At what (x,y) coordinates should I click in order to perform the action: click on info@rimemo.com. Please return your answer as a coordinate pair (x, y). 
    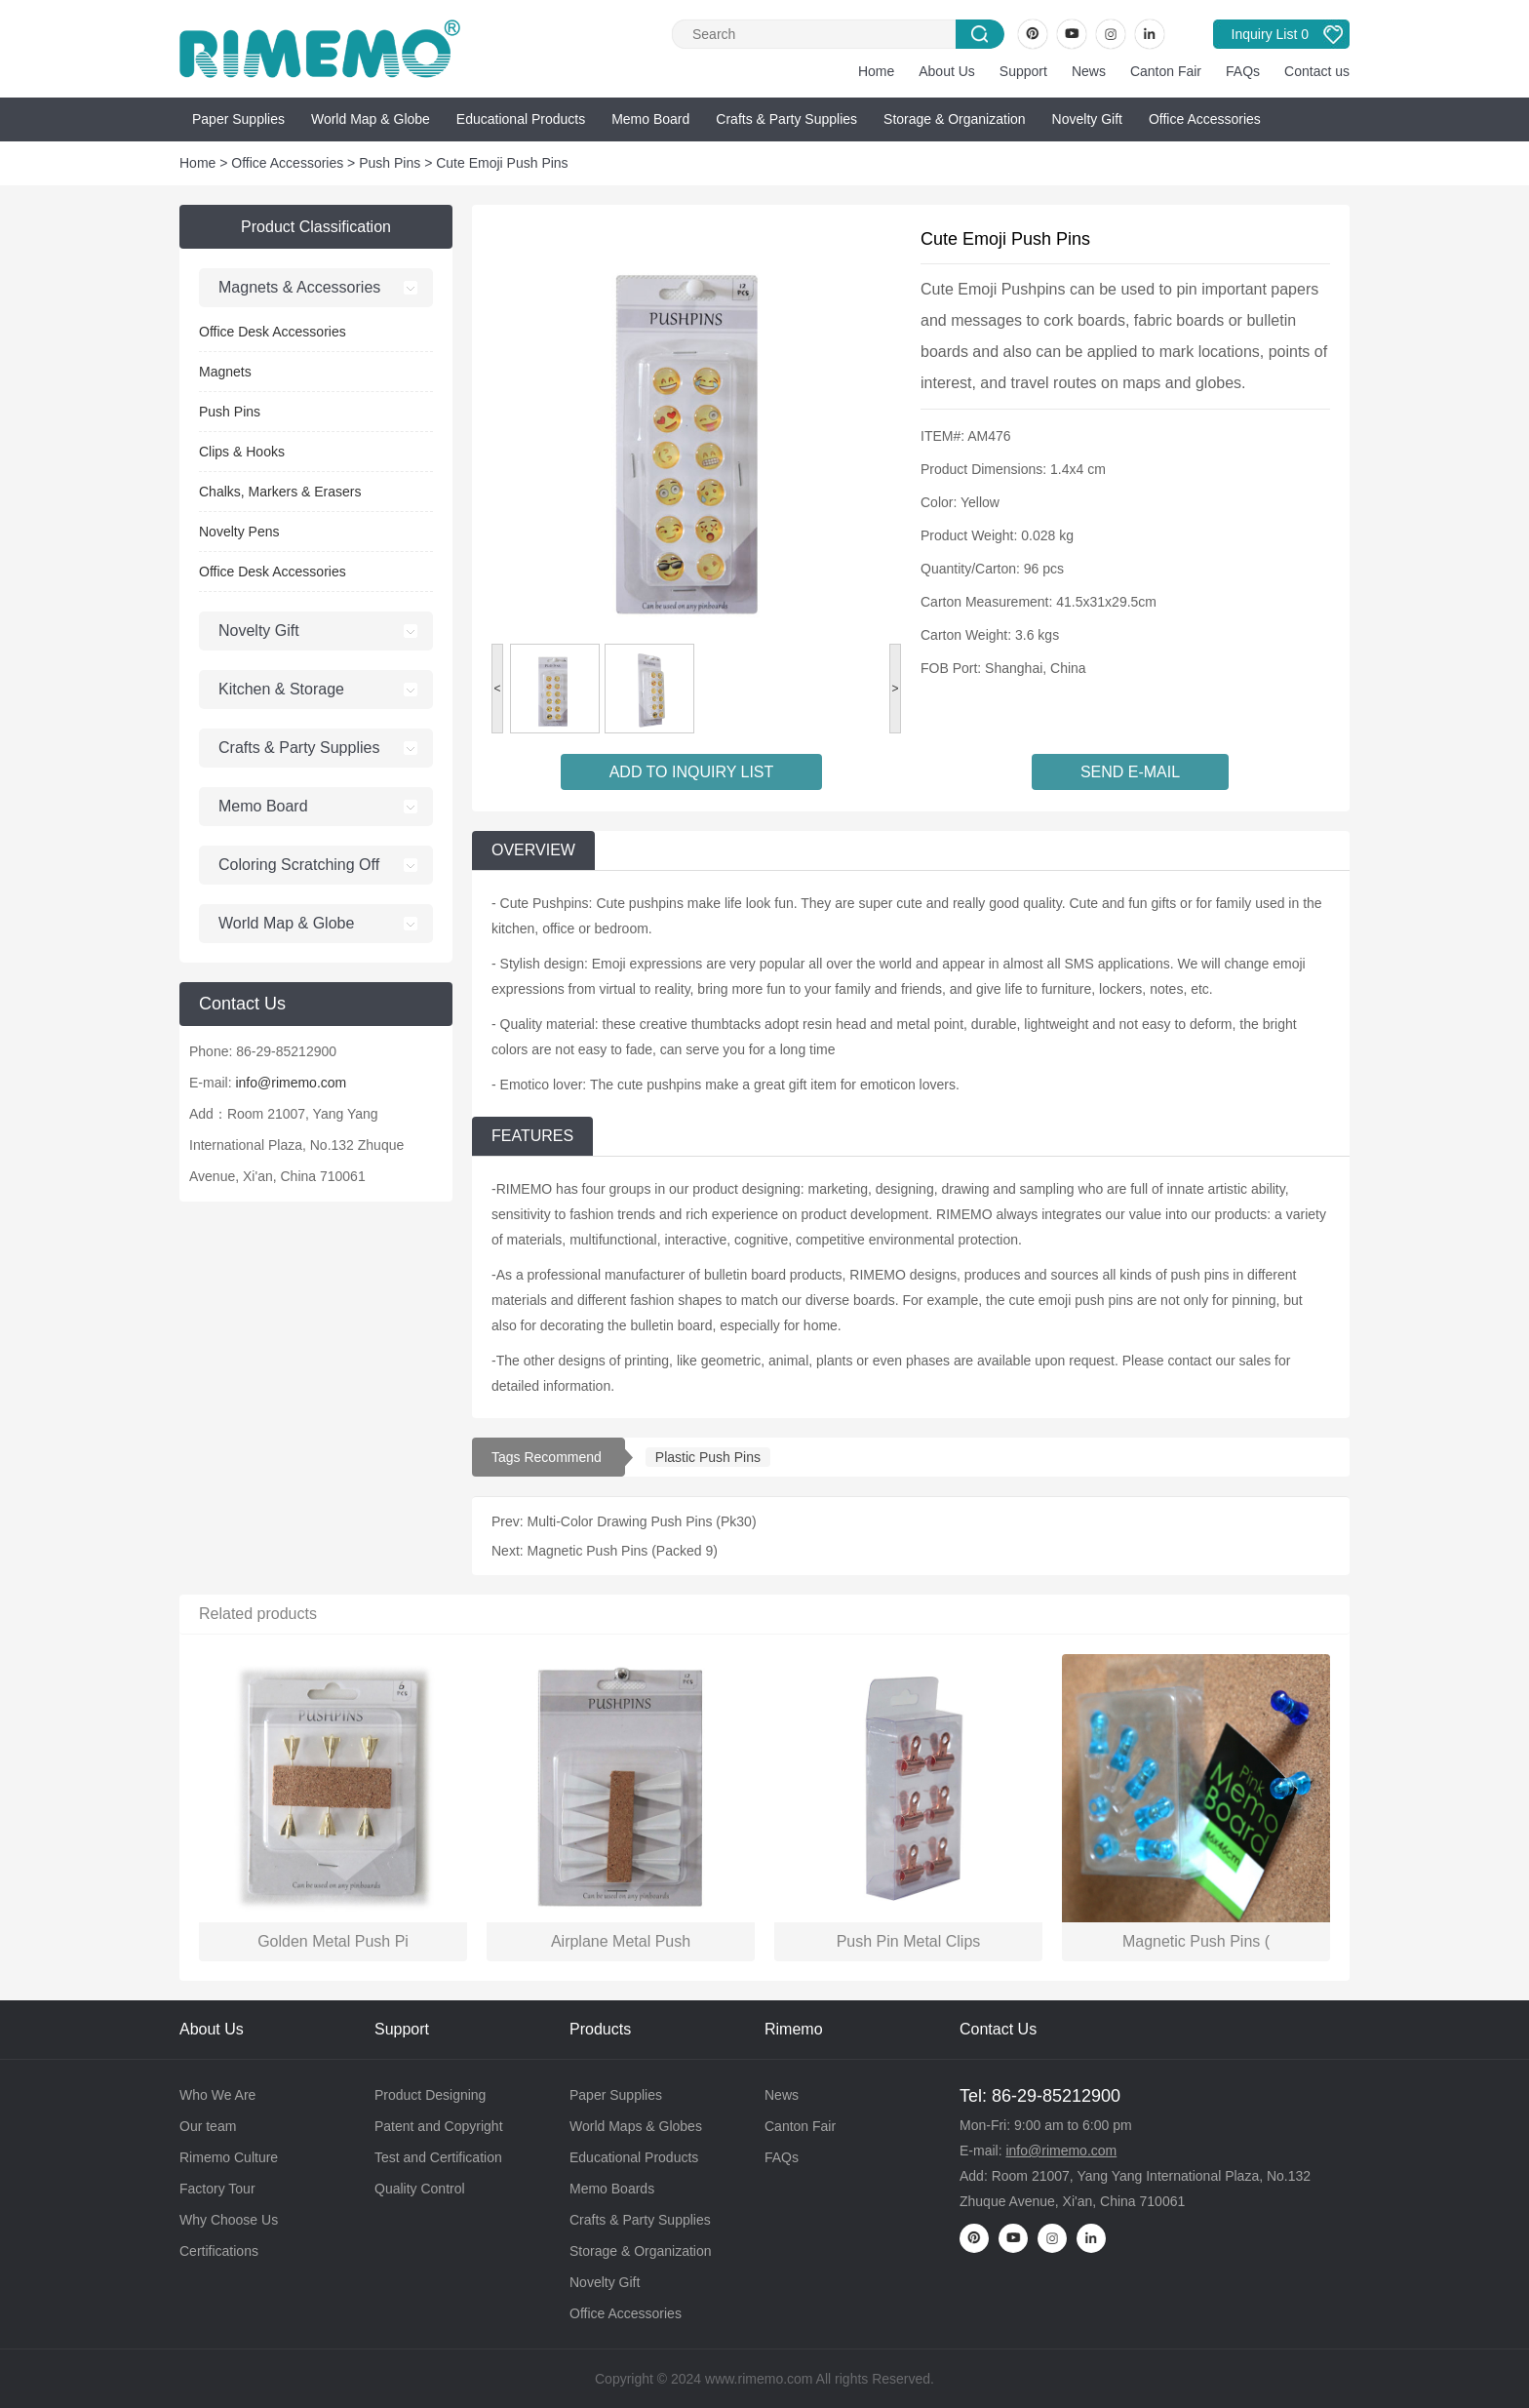
    Looking at the image, I should click on (290, 1082).